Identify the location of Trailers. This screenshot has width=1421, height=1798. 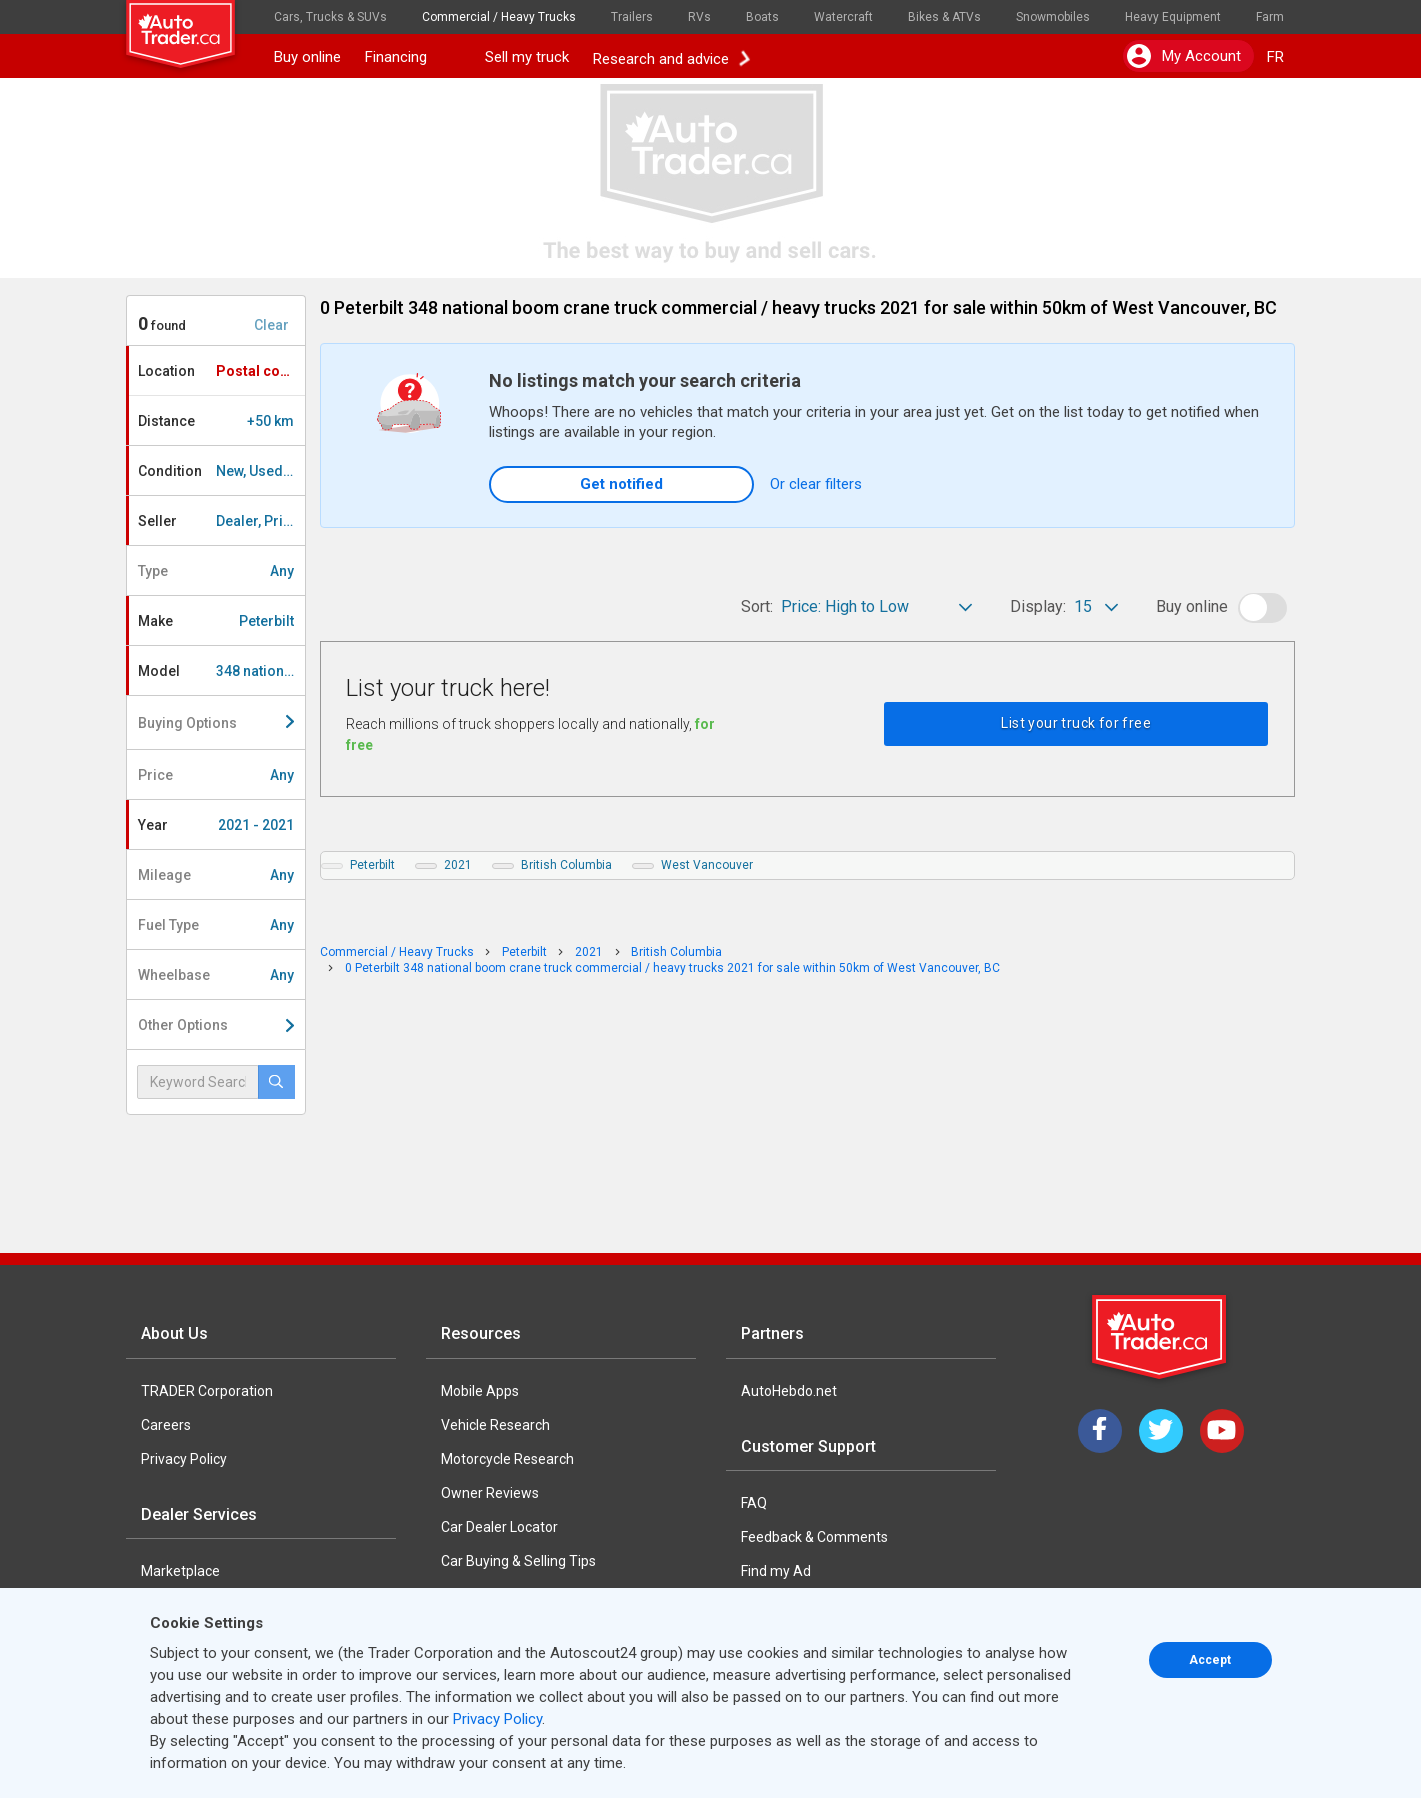
(632, 17).